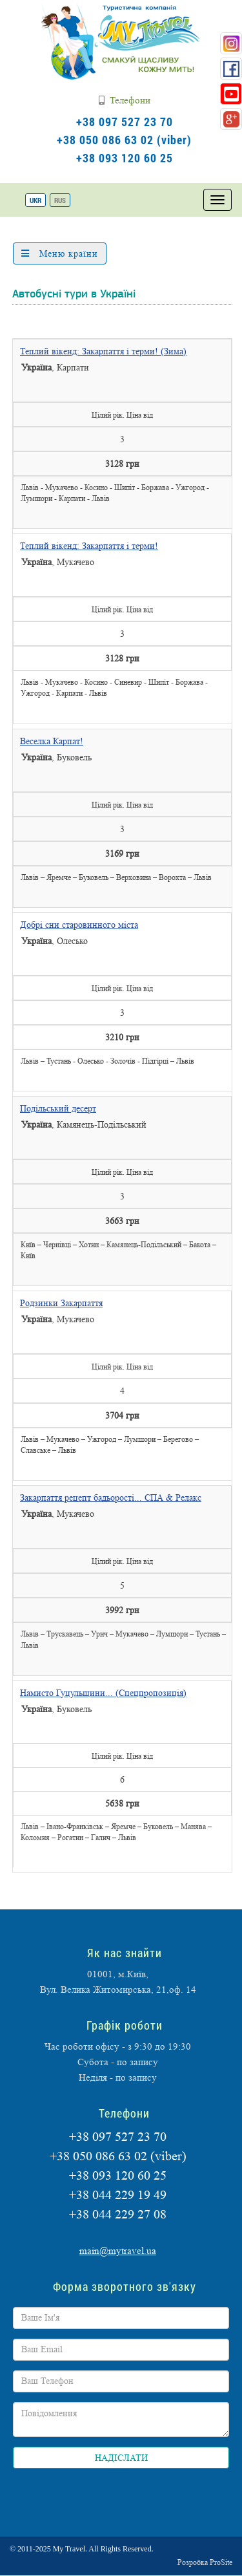  I want to click on +38 044 229 27 08, so click(117, 2214).